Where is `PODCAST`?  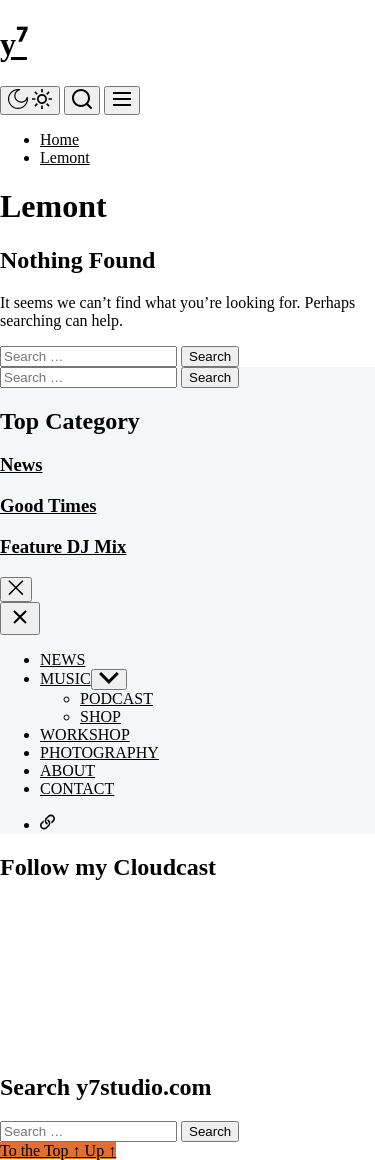 PODCAST is located at coordinates (116, 698).